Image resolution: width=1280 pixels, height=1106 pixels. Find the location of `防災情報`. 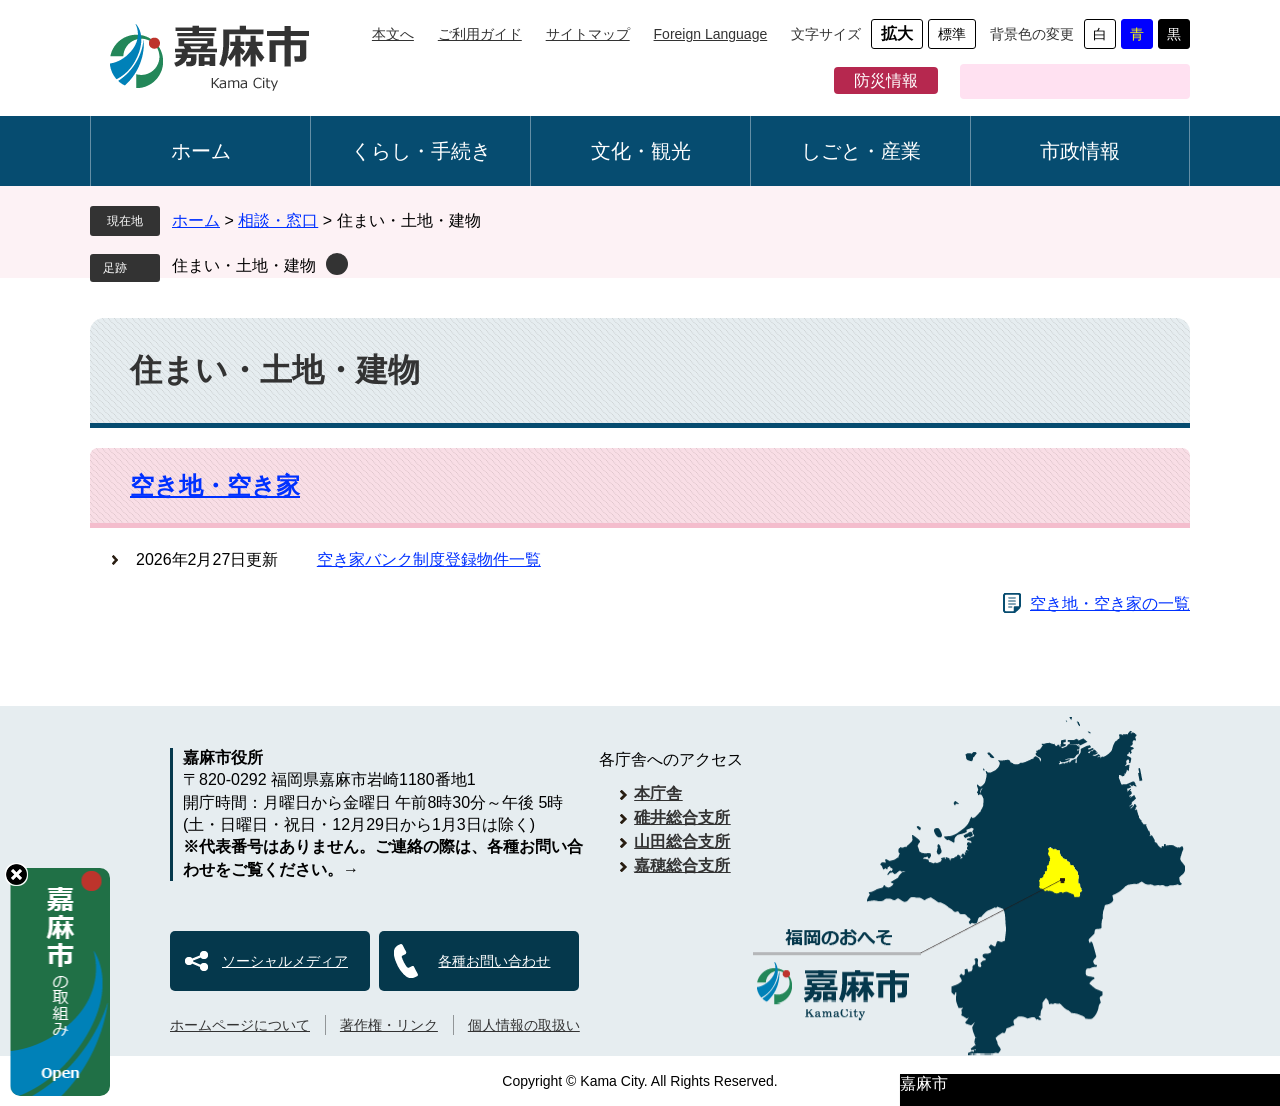

防災情報 is located at coordinates (886, 80).